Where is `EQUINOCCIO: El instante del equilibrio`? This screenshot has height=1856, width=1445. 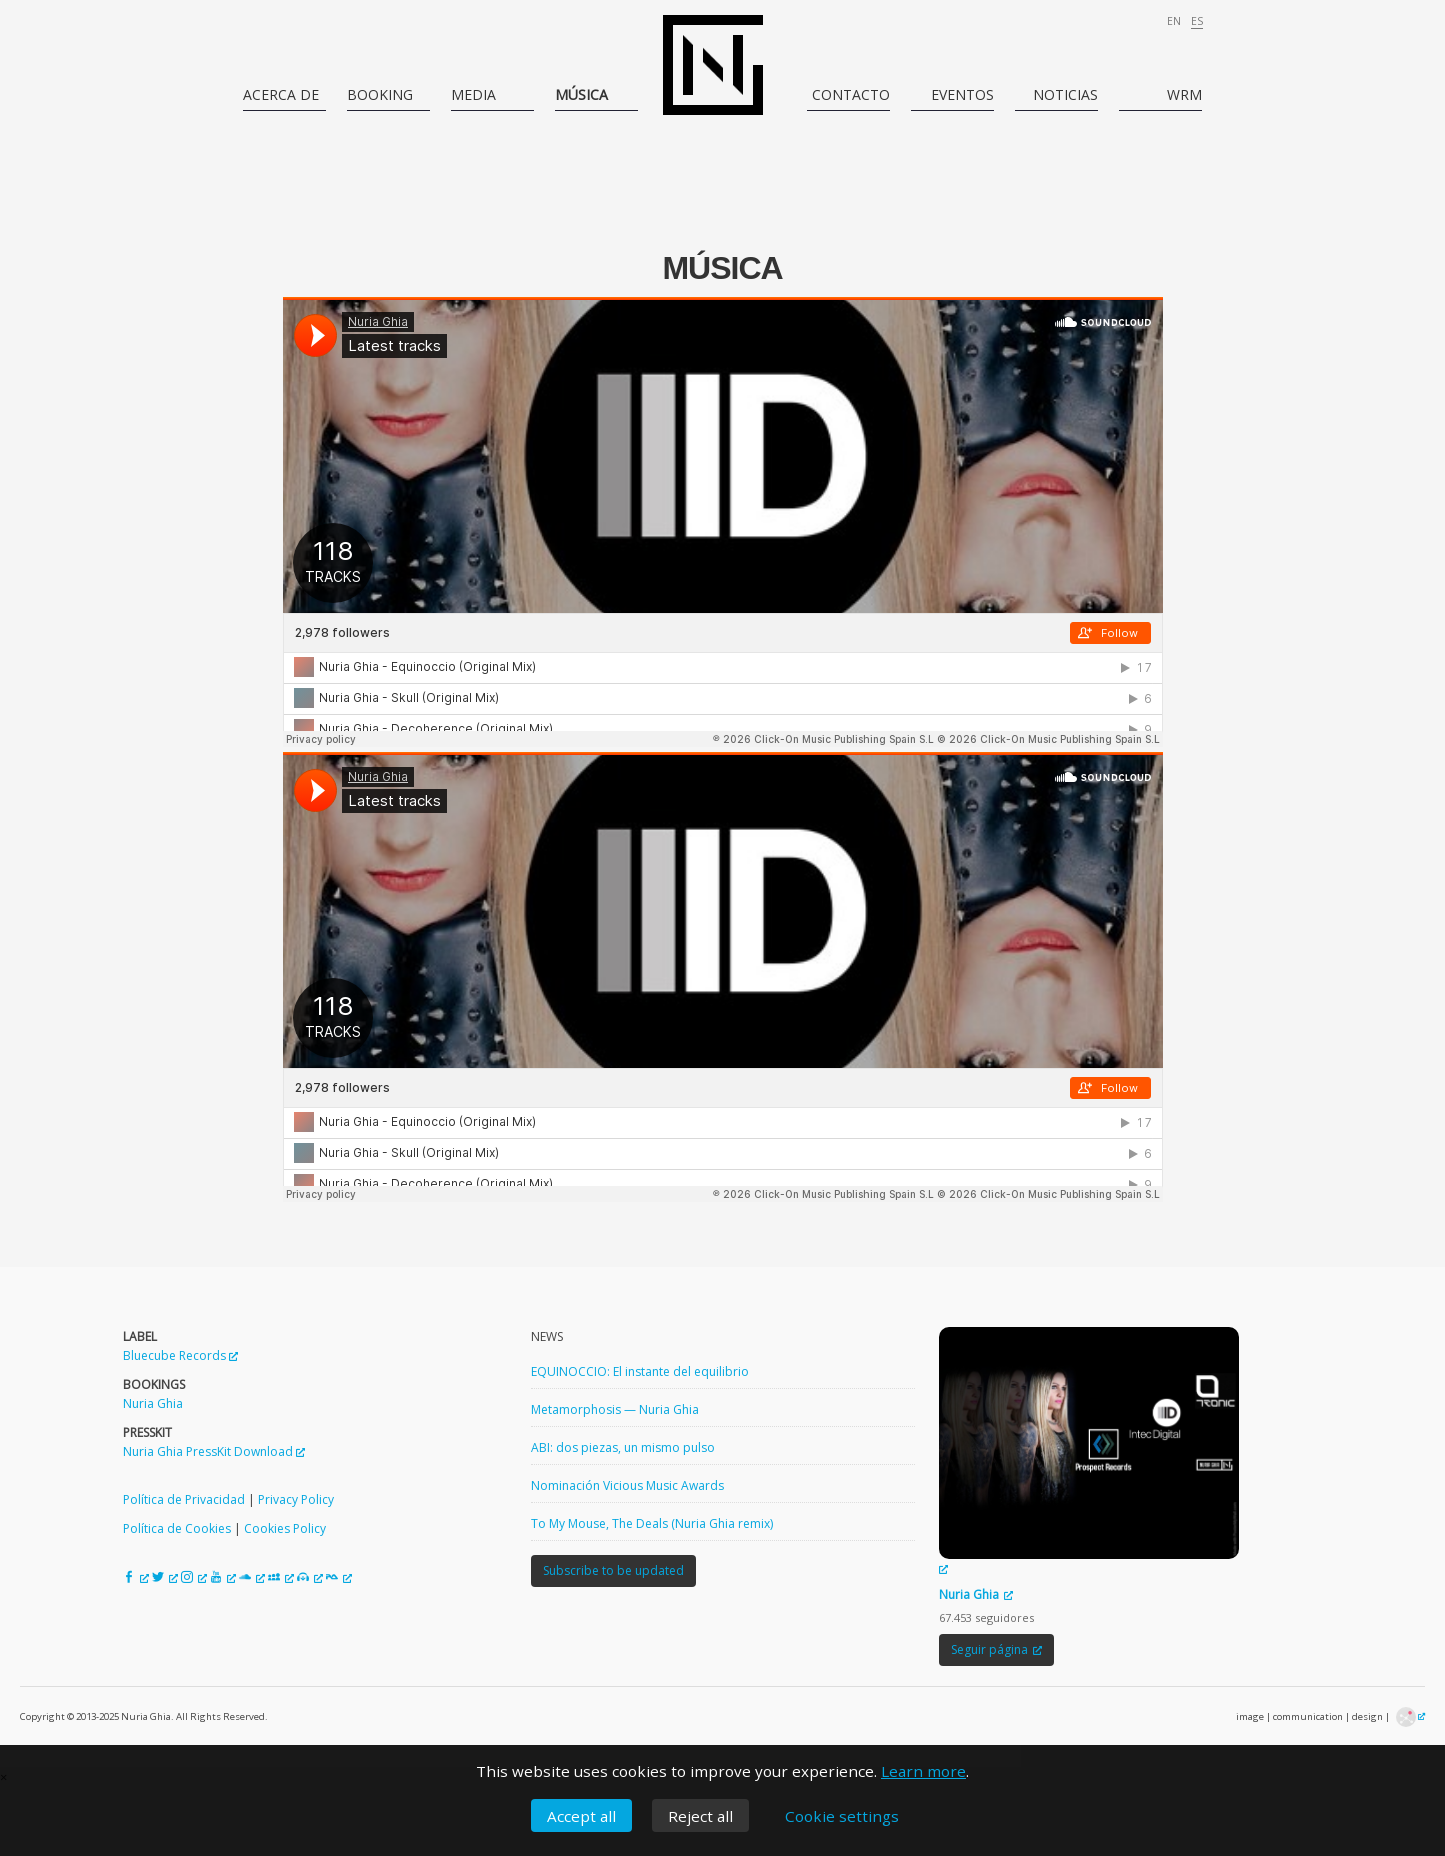 EQUINOCCIO: El instante del equilibrio is located at coordinates (640, 1371).